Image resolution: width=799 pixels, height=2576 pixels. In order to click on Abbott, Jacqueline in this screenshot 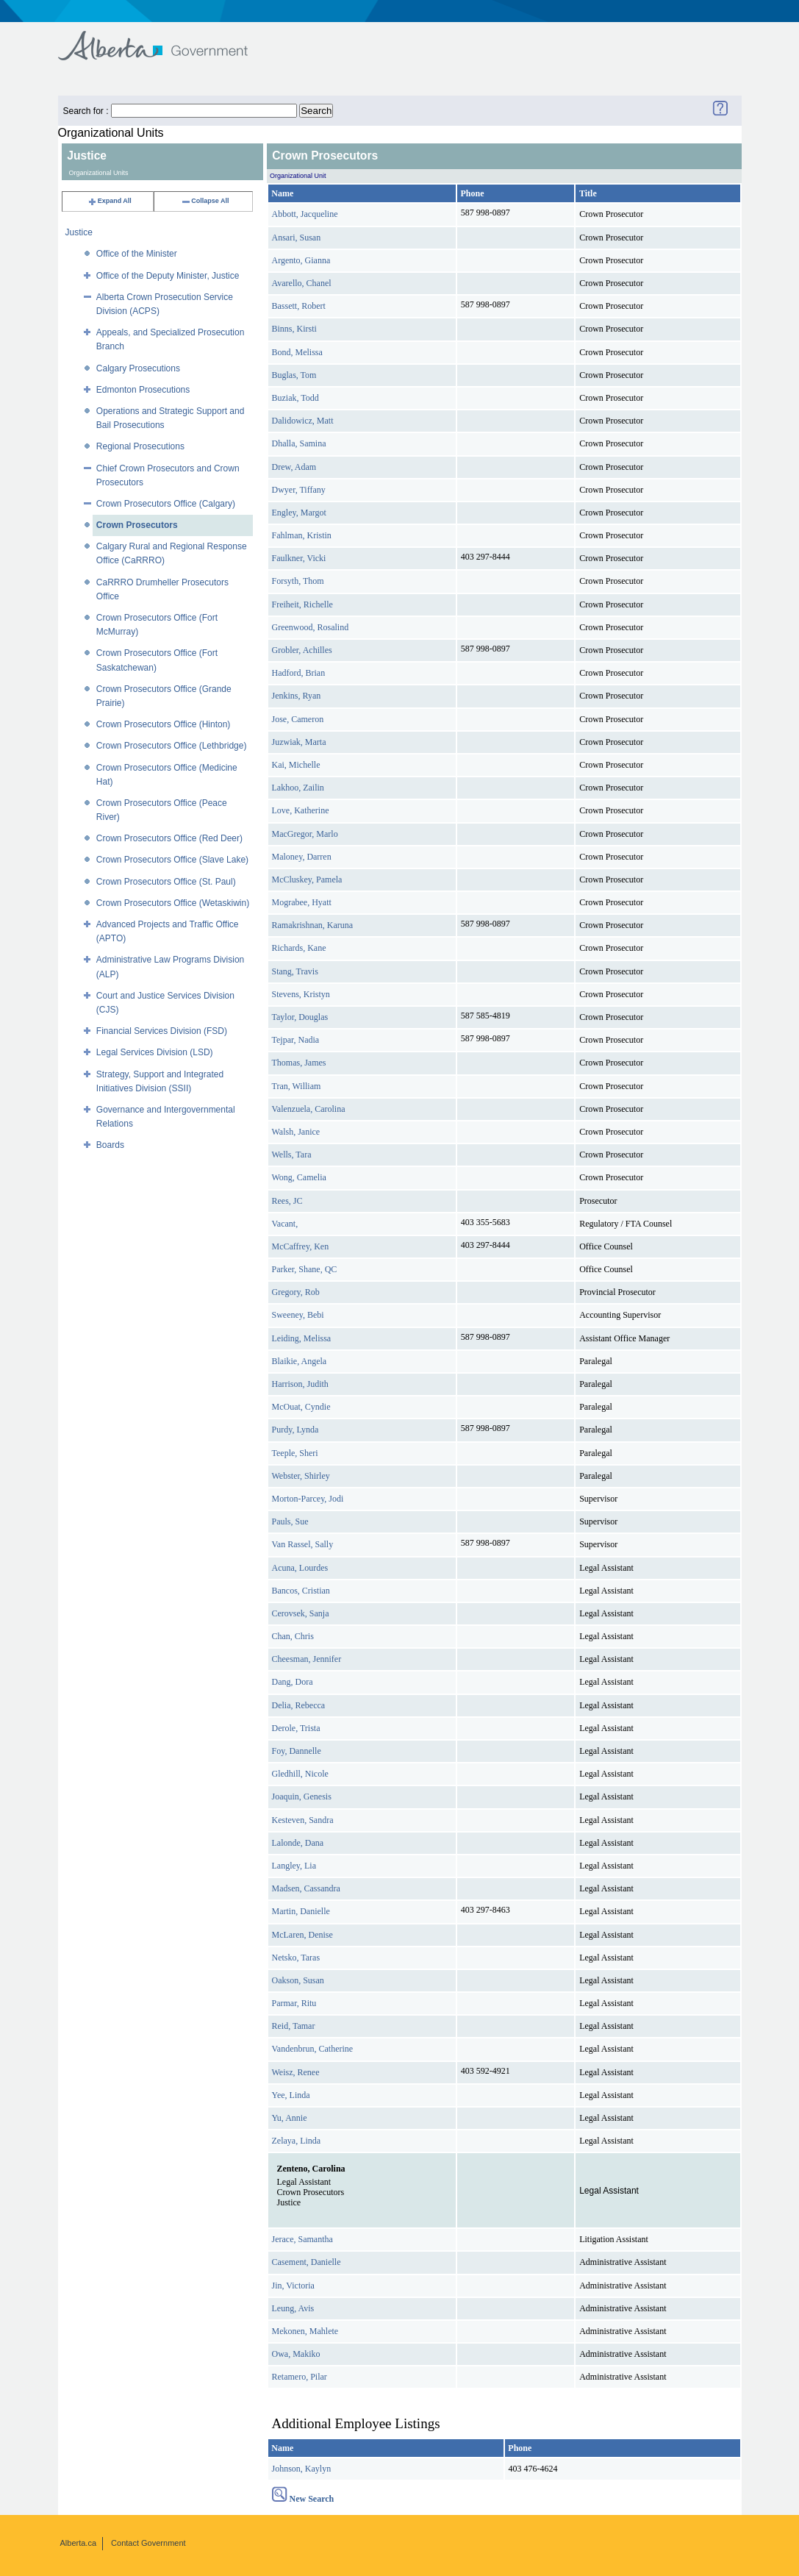, I will do `click(305, 214)`.